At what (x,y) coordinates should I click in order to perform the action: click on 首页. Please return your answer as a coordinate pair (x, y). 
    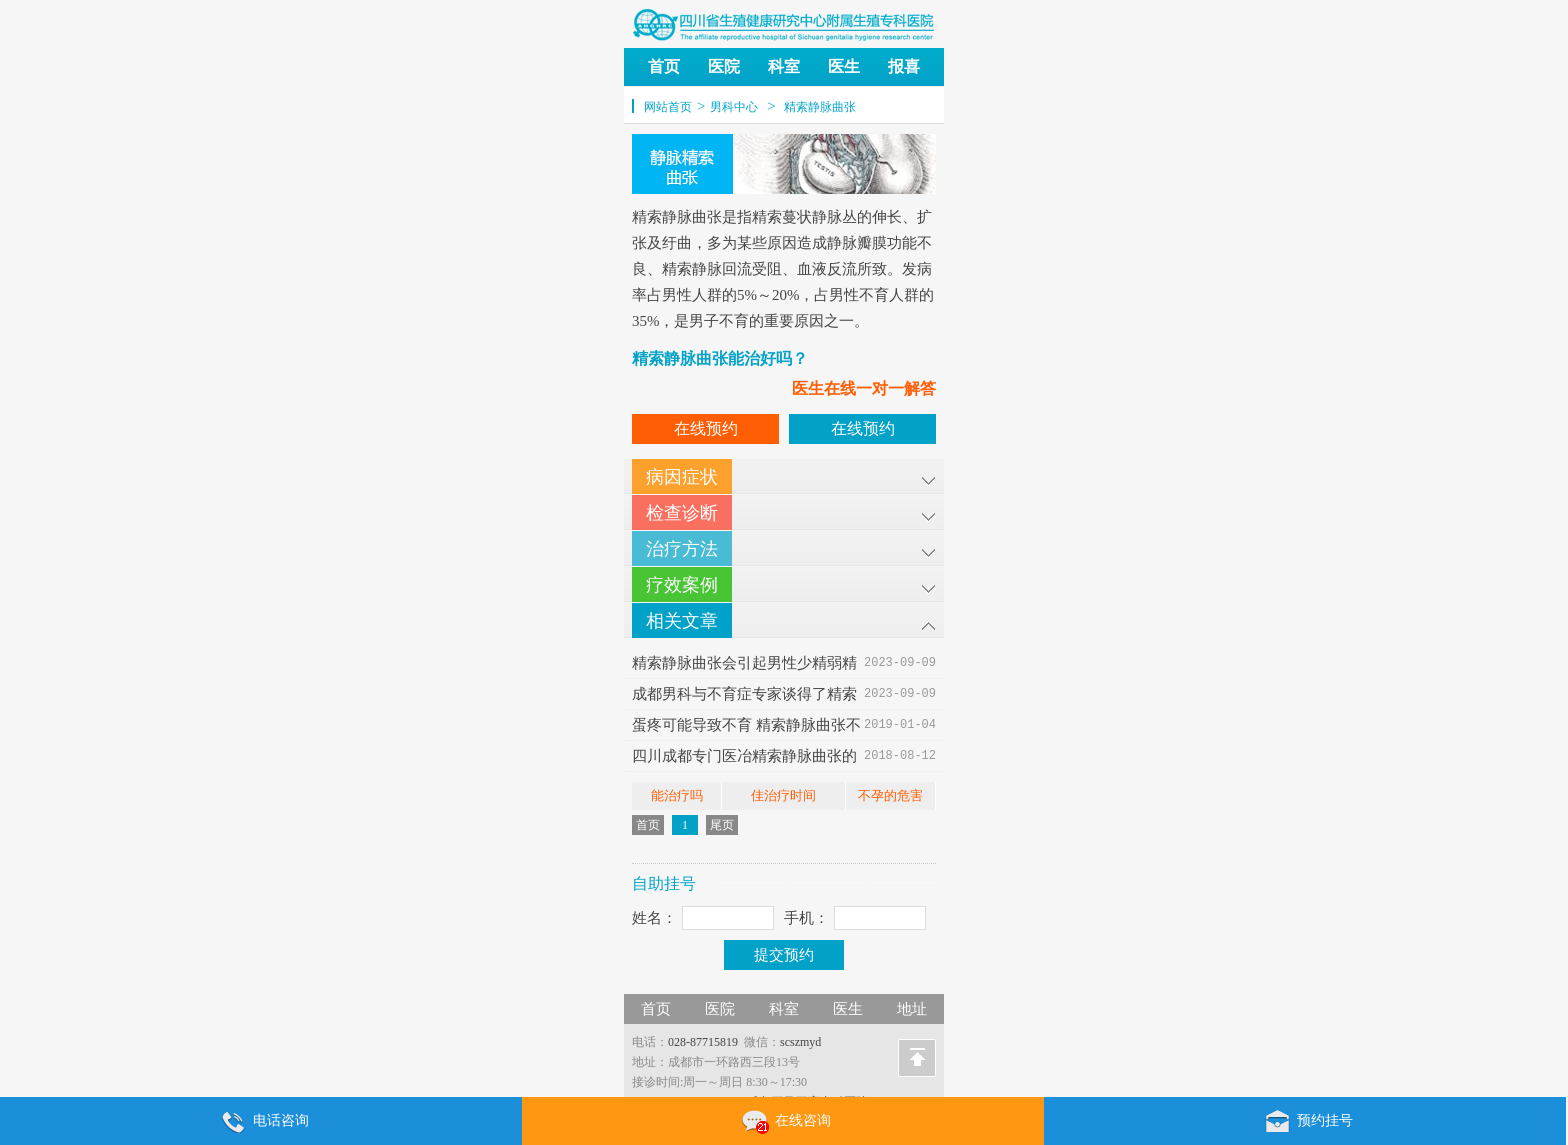
    Looking at the image, I should click on (664, 66).